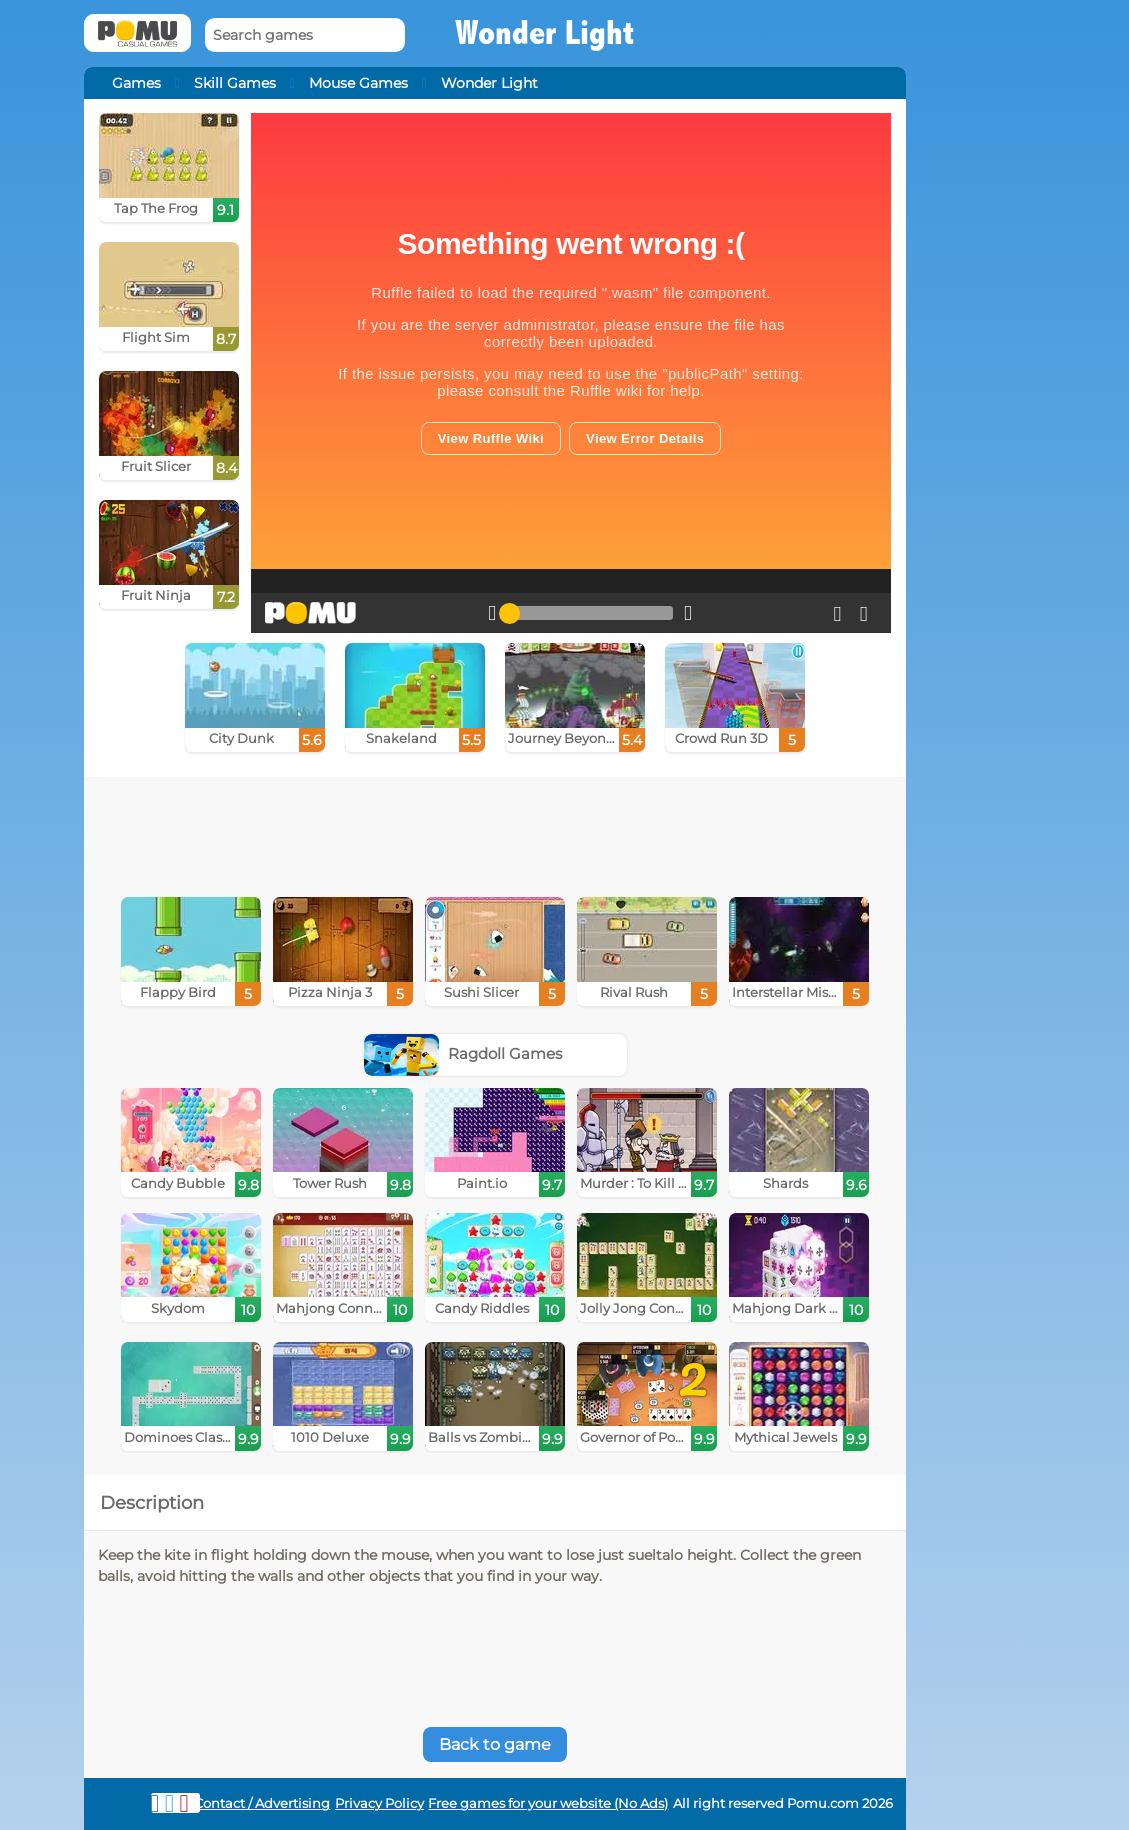 This screenshot has height=1830, width=1129. Describe the element at coordinates (358, 83) in the screenshot. I see `Mouse Games` at that location.